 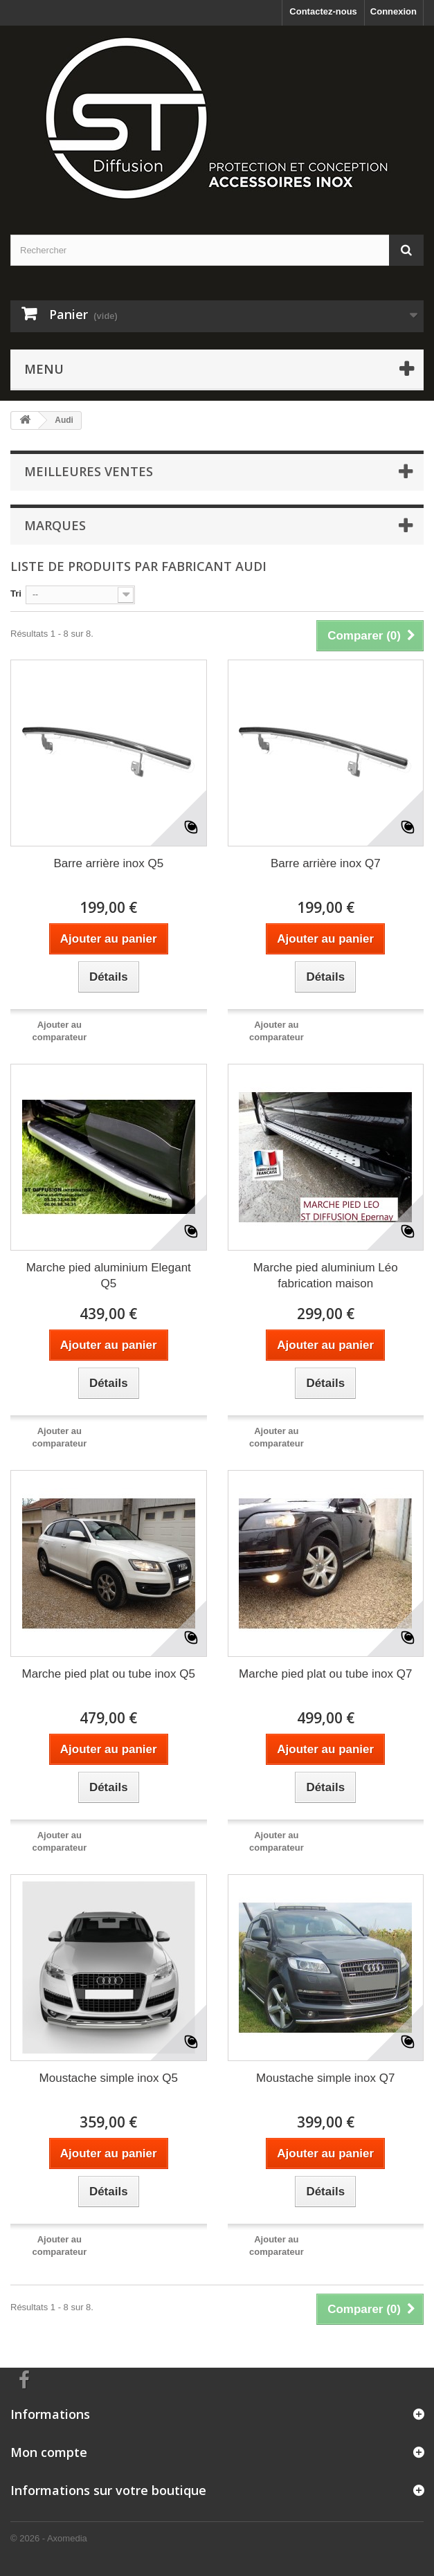 What do you see at coordinates (108, 1275) in the screenshot?
I see `Marche pied aluminium Elegant Q5` at bounding box center [108, 1275].